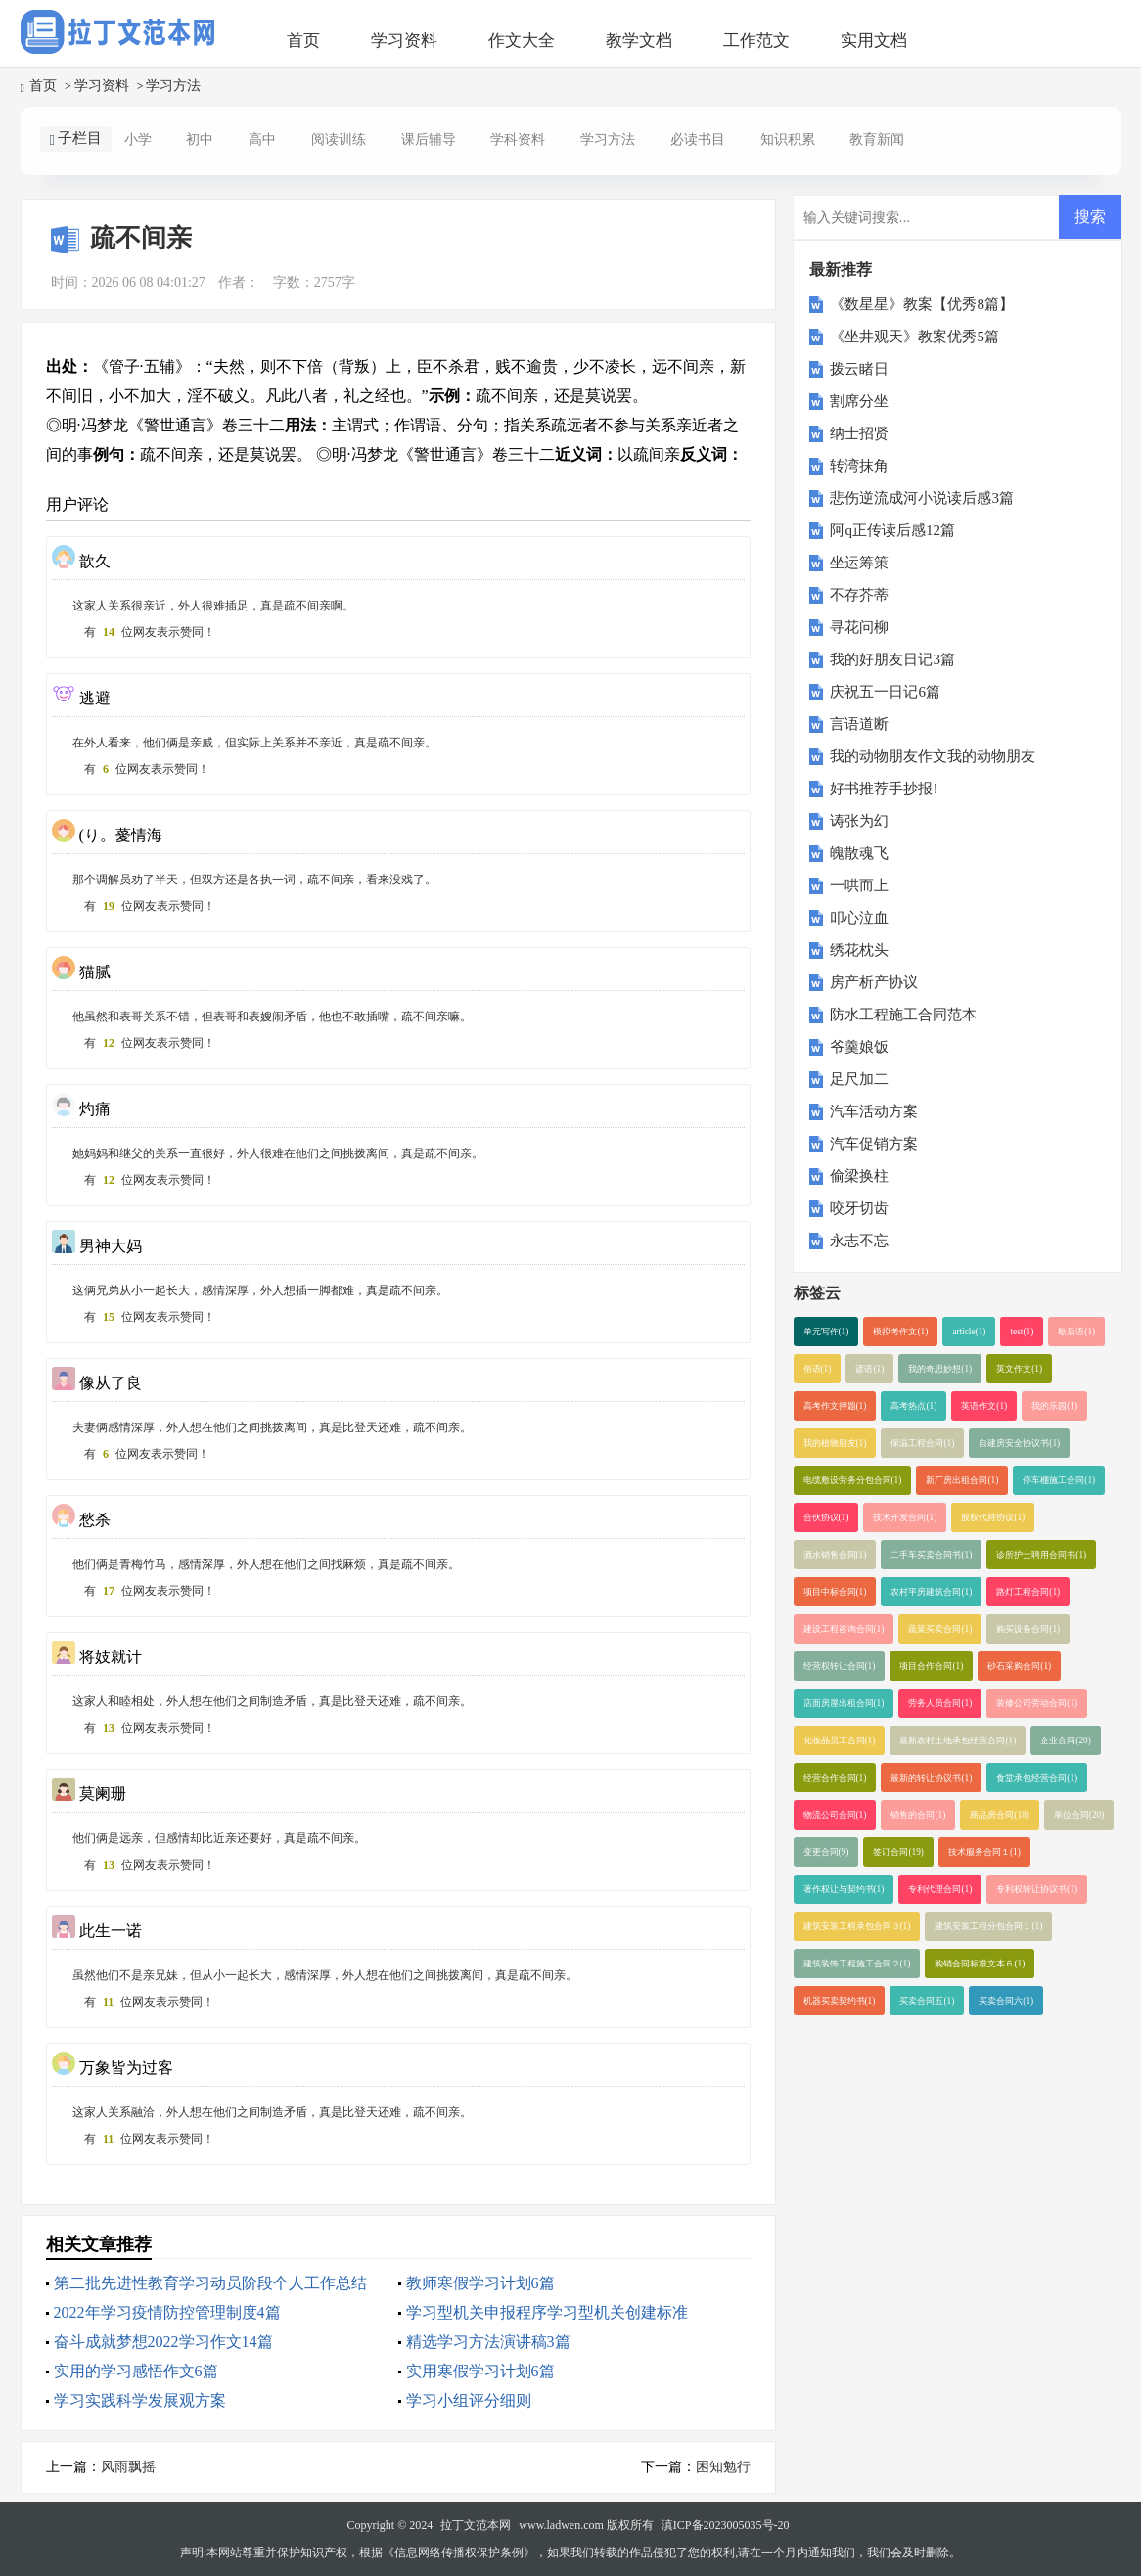  What do you see at coordinates (859, 1047) in the screenshot?
I see `爷羹娘饭` at bounding box center [859, 1047].